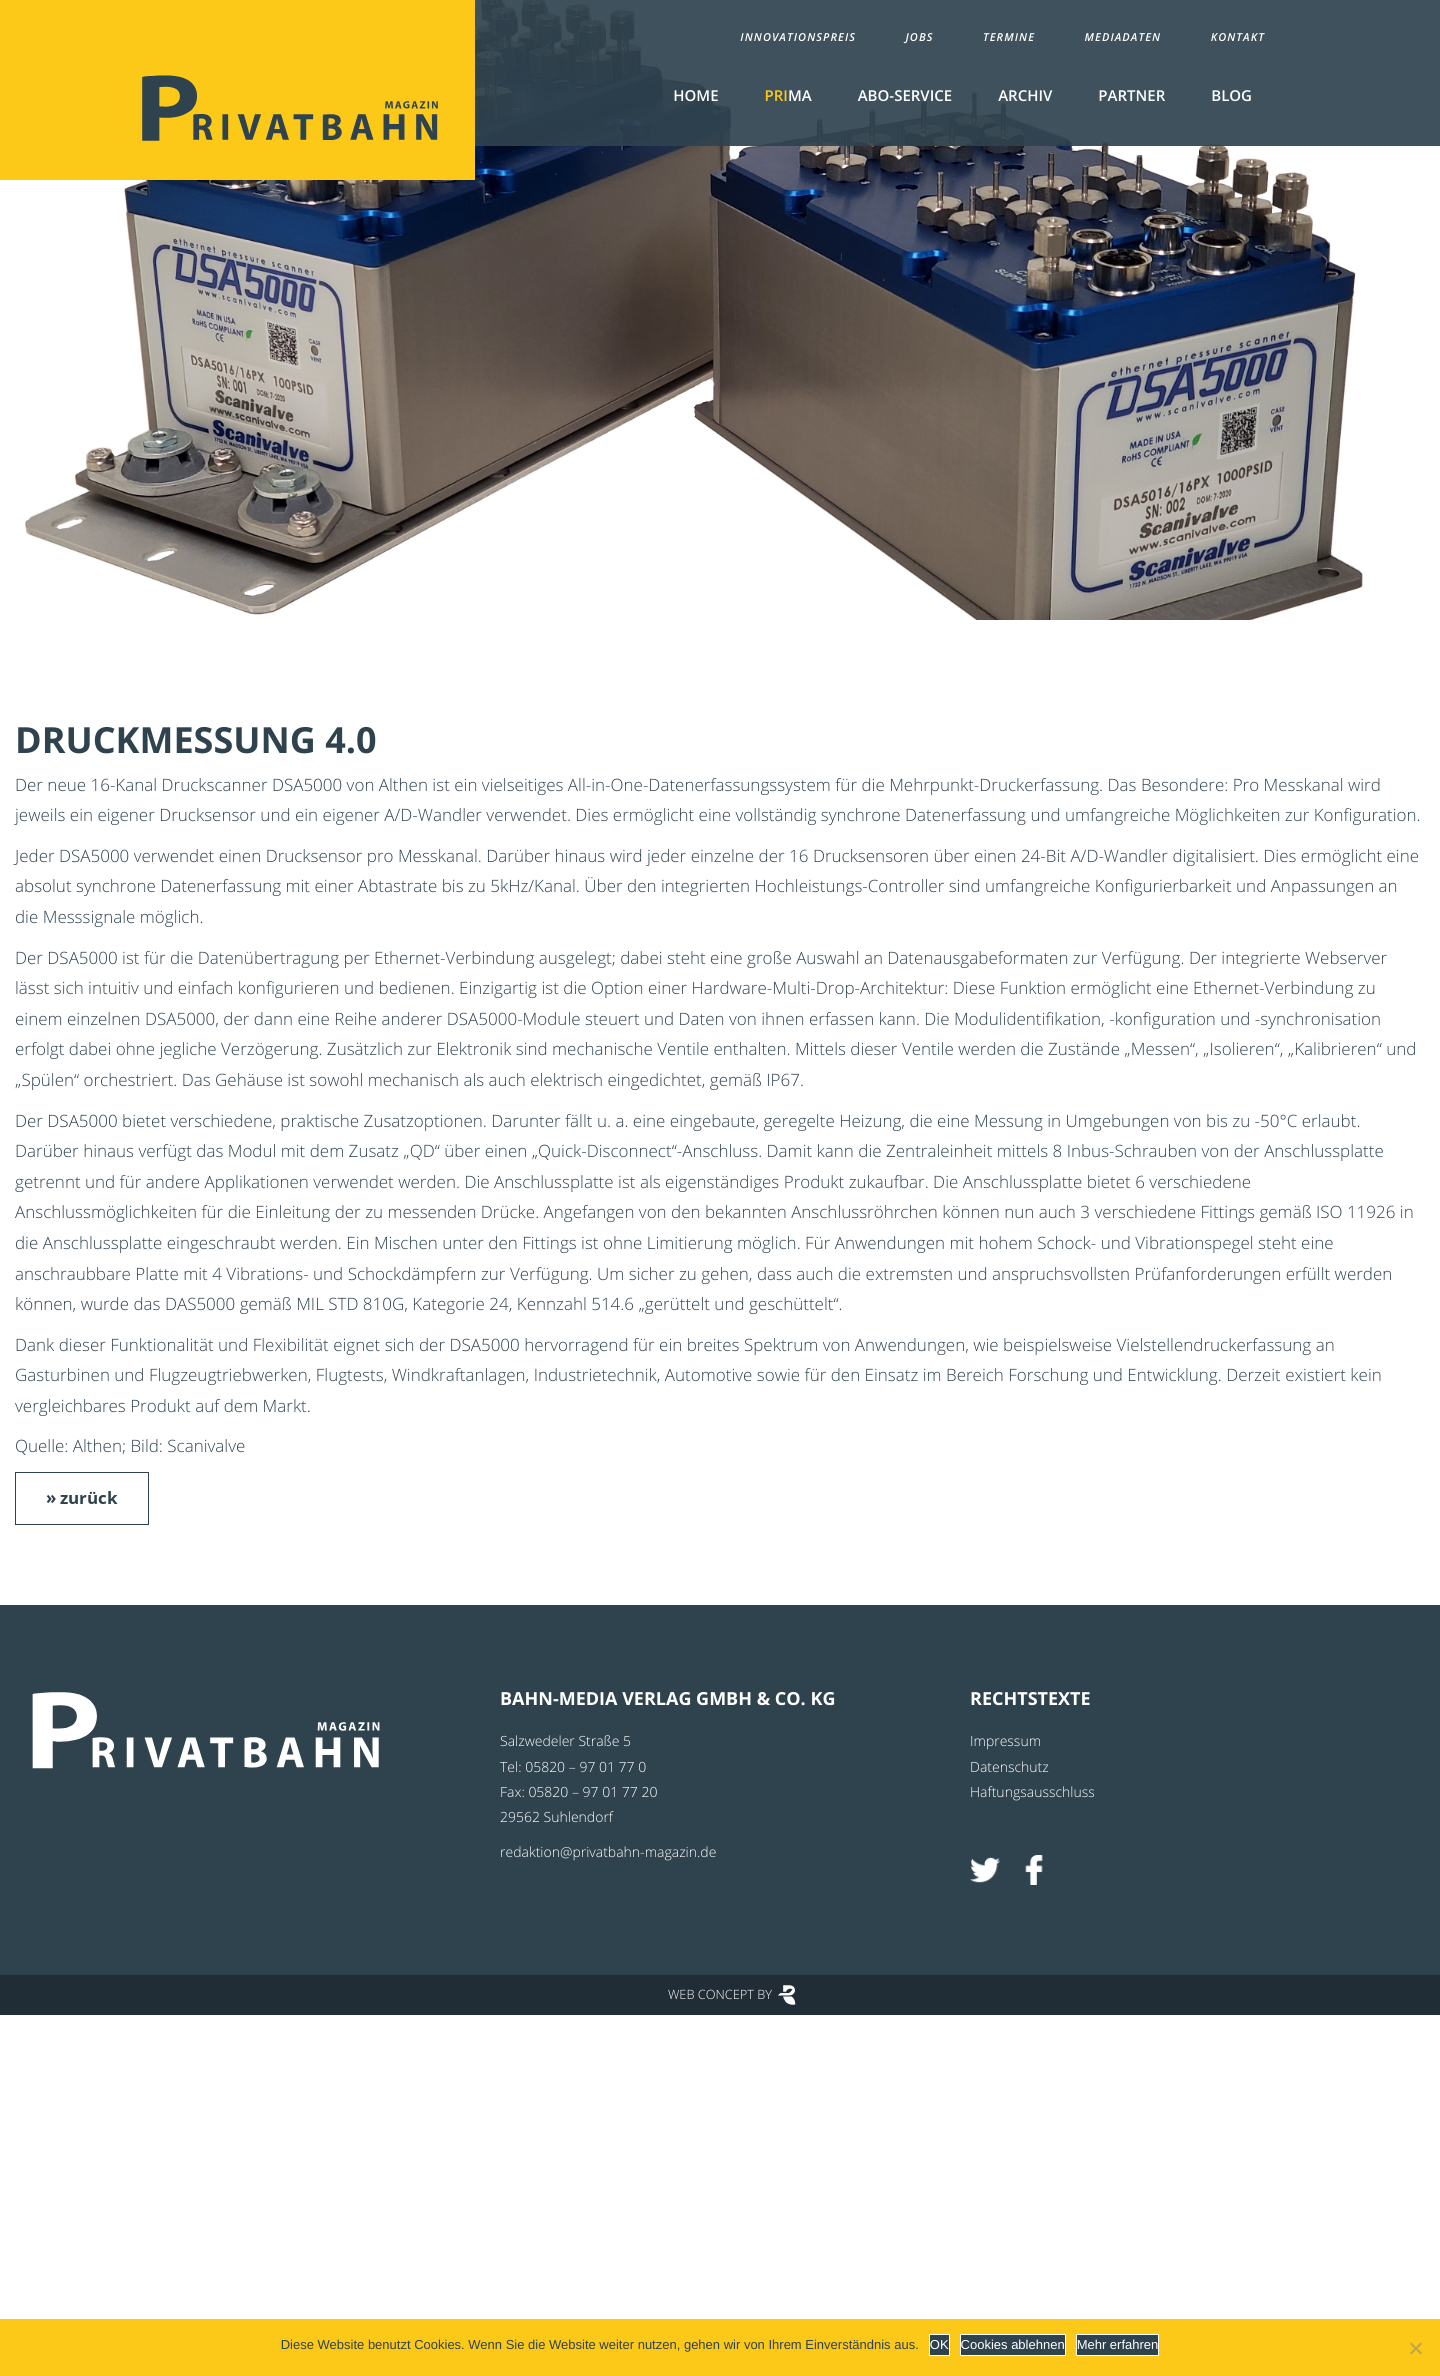 The width and height of the screenshot is (1440, 2376). I want to click on MA, so click(788, 96).